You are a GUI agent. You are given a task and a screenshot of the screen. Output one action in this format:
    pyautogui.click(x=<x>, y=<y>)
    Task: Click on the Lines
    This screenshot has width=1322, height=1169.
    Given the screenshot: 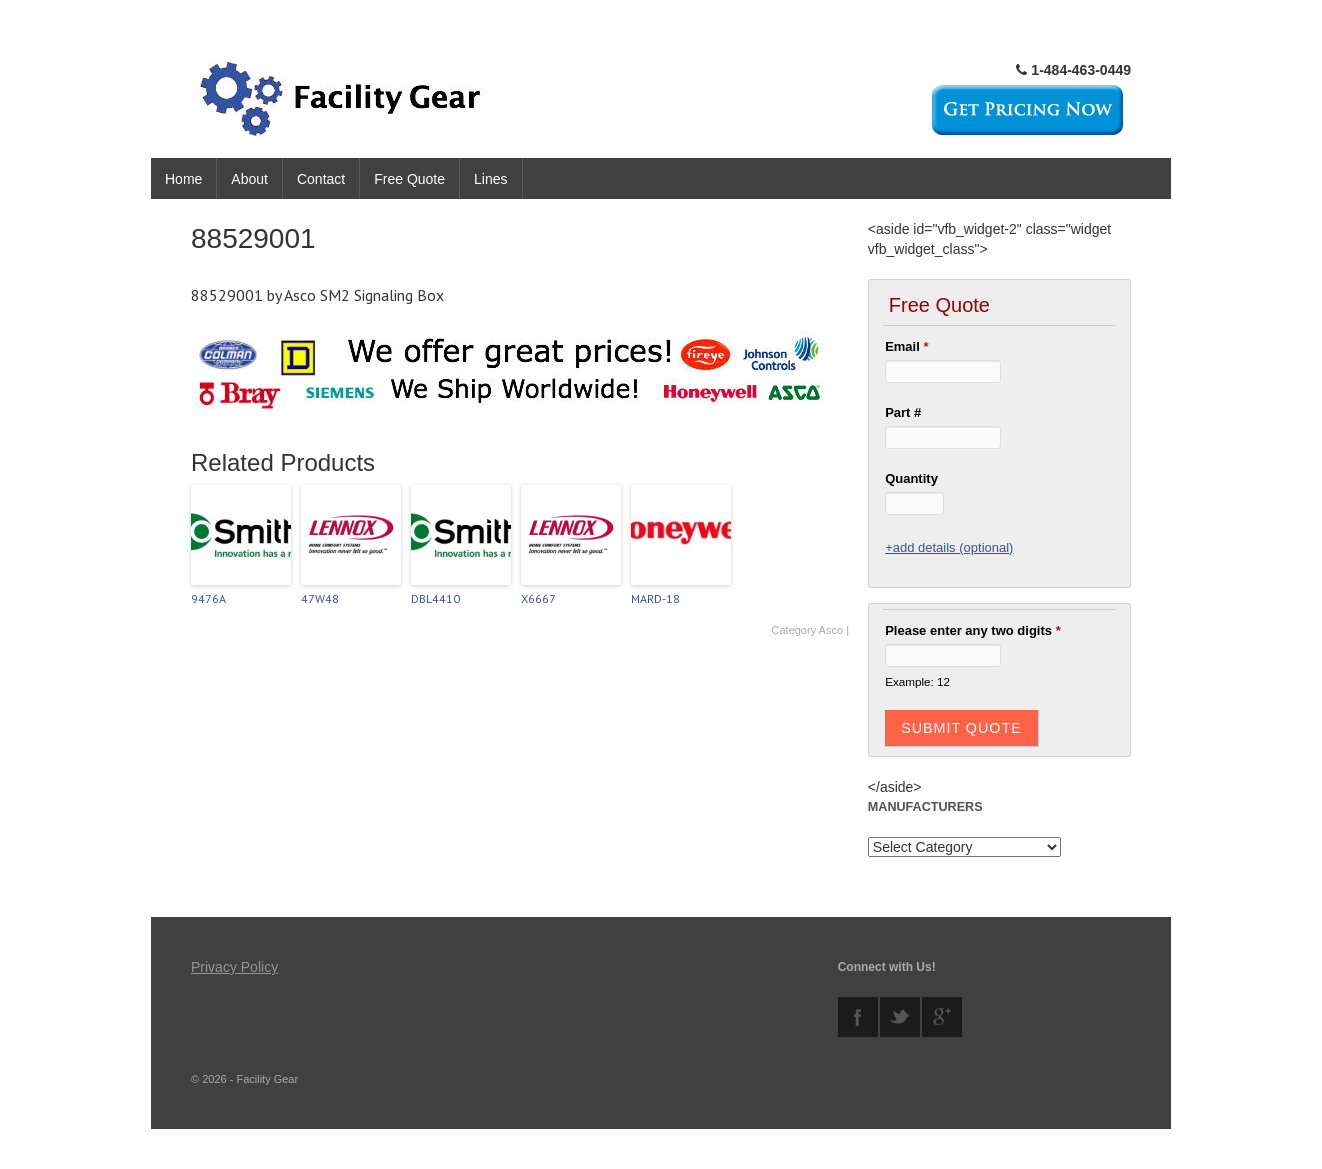 What is the action you would take?
    pyautogui.click(x=490, y=179)
    